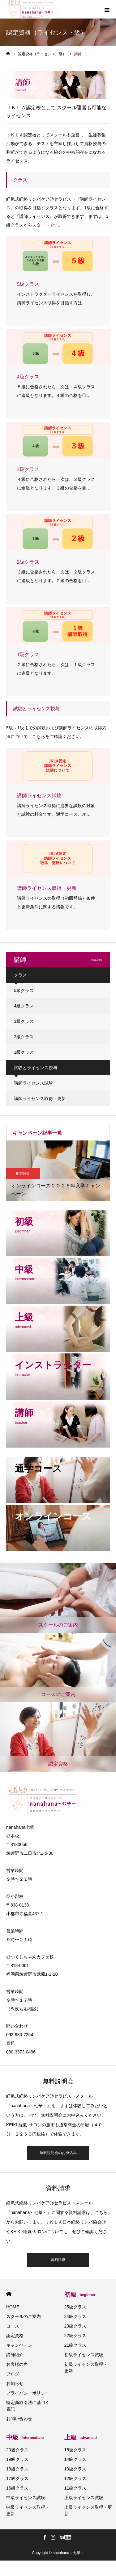  I want to click on 14級クラス, so click(75, 2459).